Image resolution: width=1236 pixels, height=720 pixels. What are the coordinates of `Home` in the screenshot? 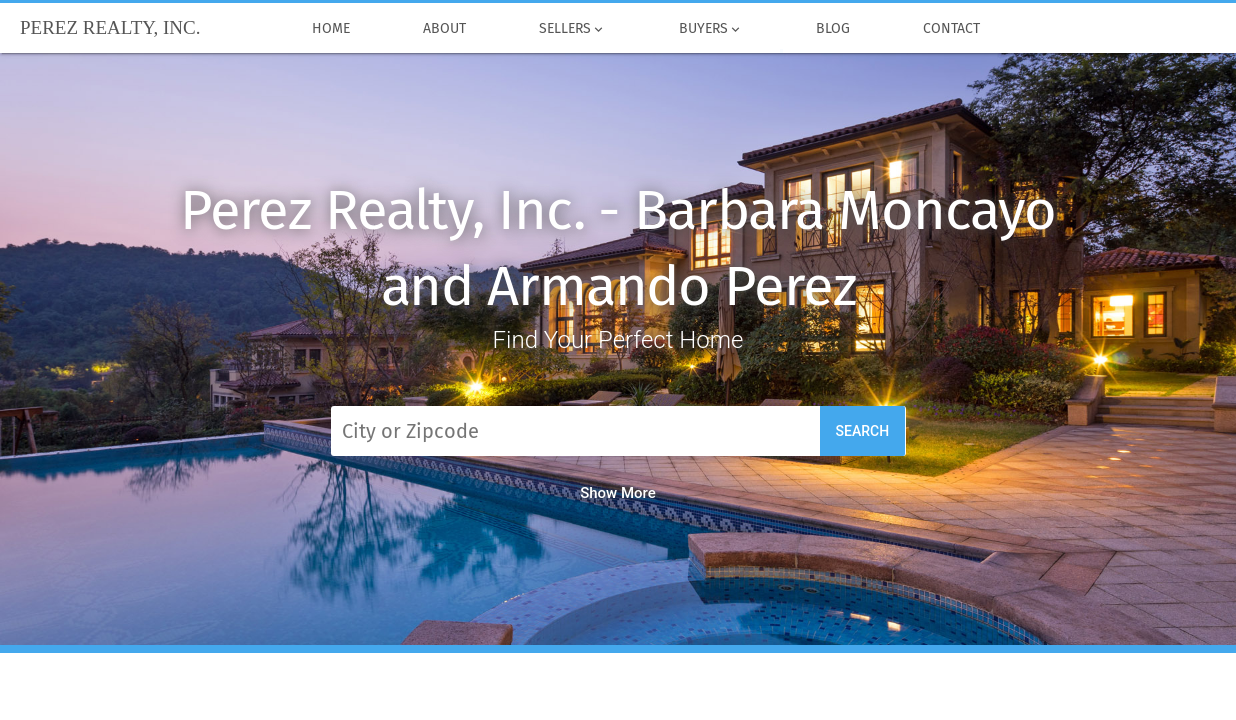 It's located at (330, 29).